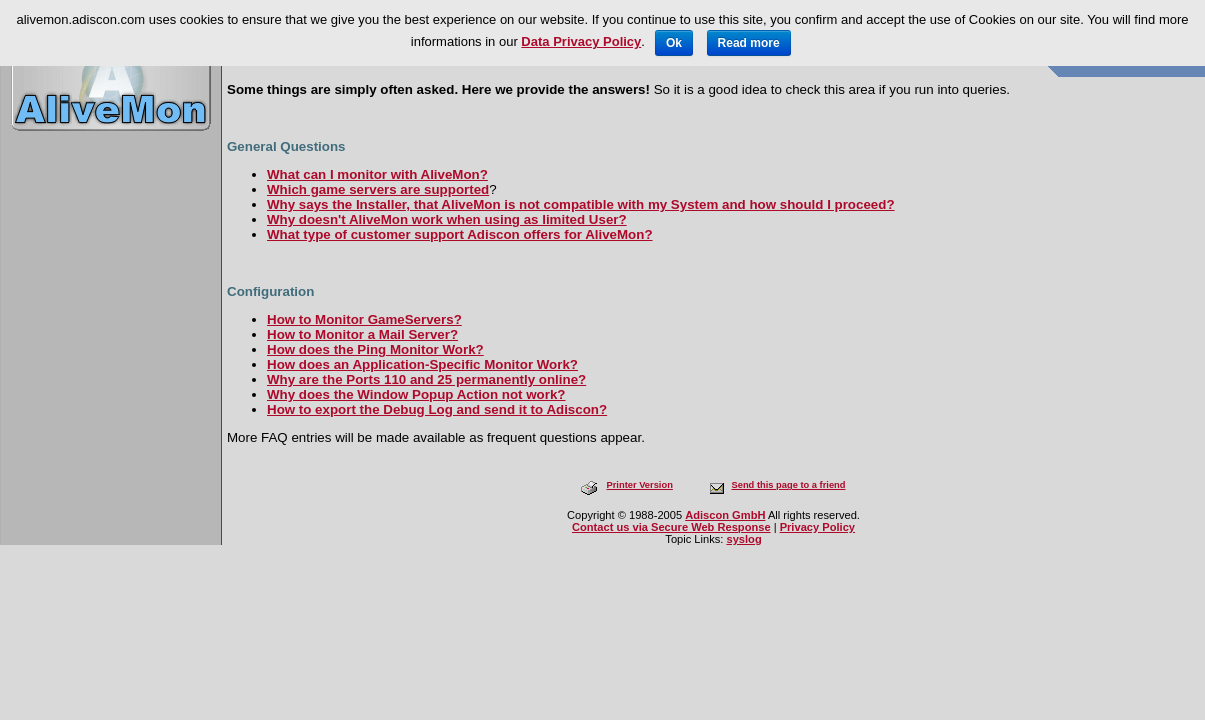  Describe the element at coordinates (674, 43) in the screenshot. I see `Ok` at that location.